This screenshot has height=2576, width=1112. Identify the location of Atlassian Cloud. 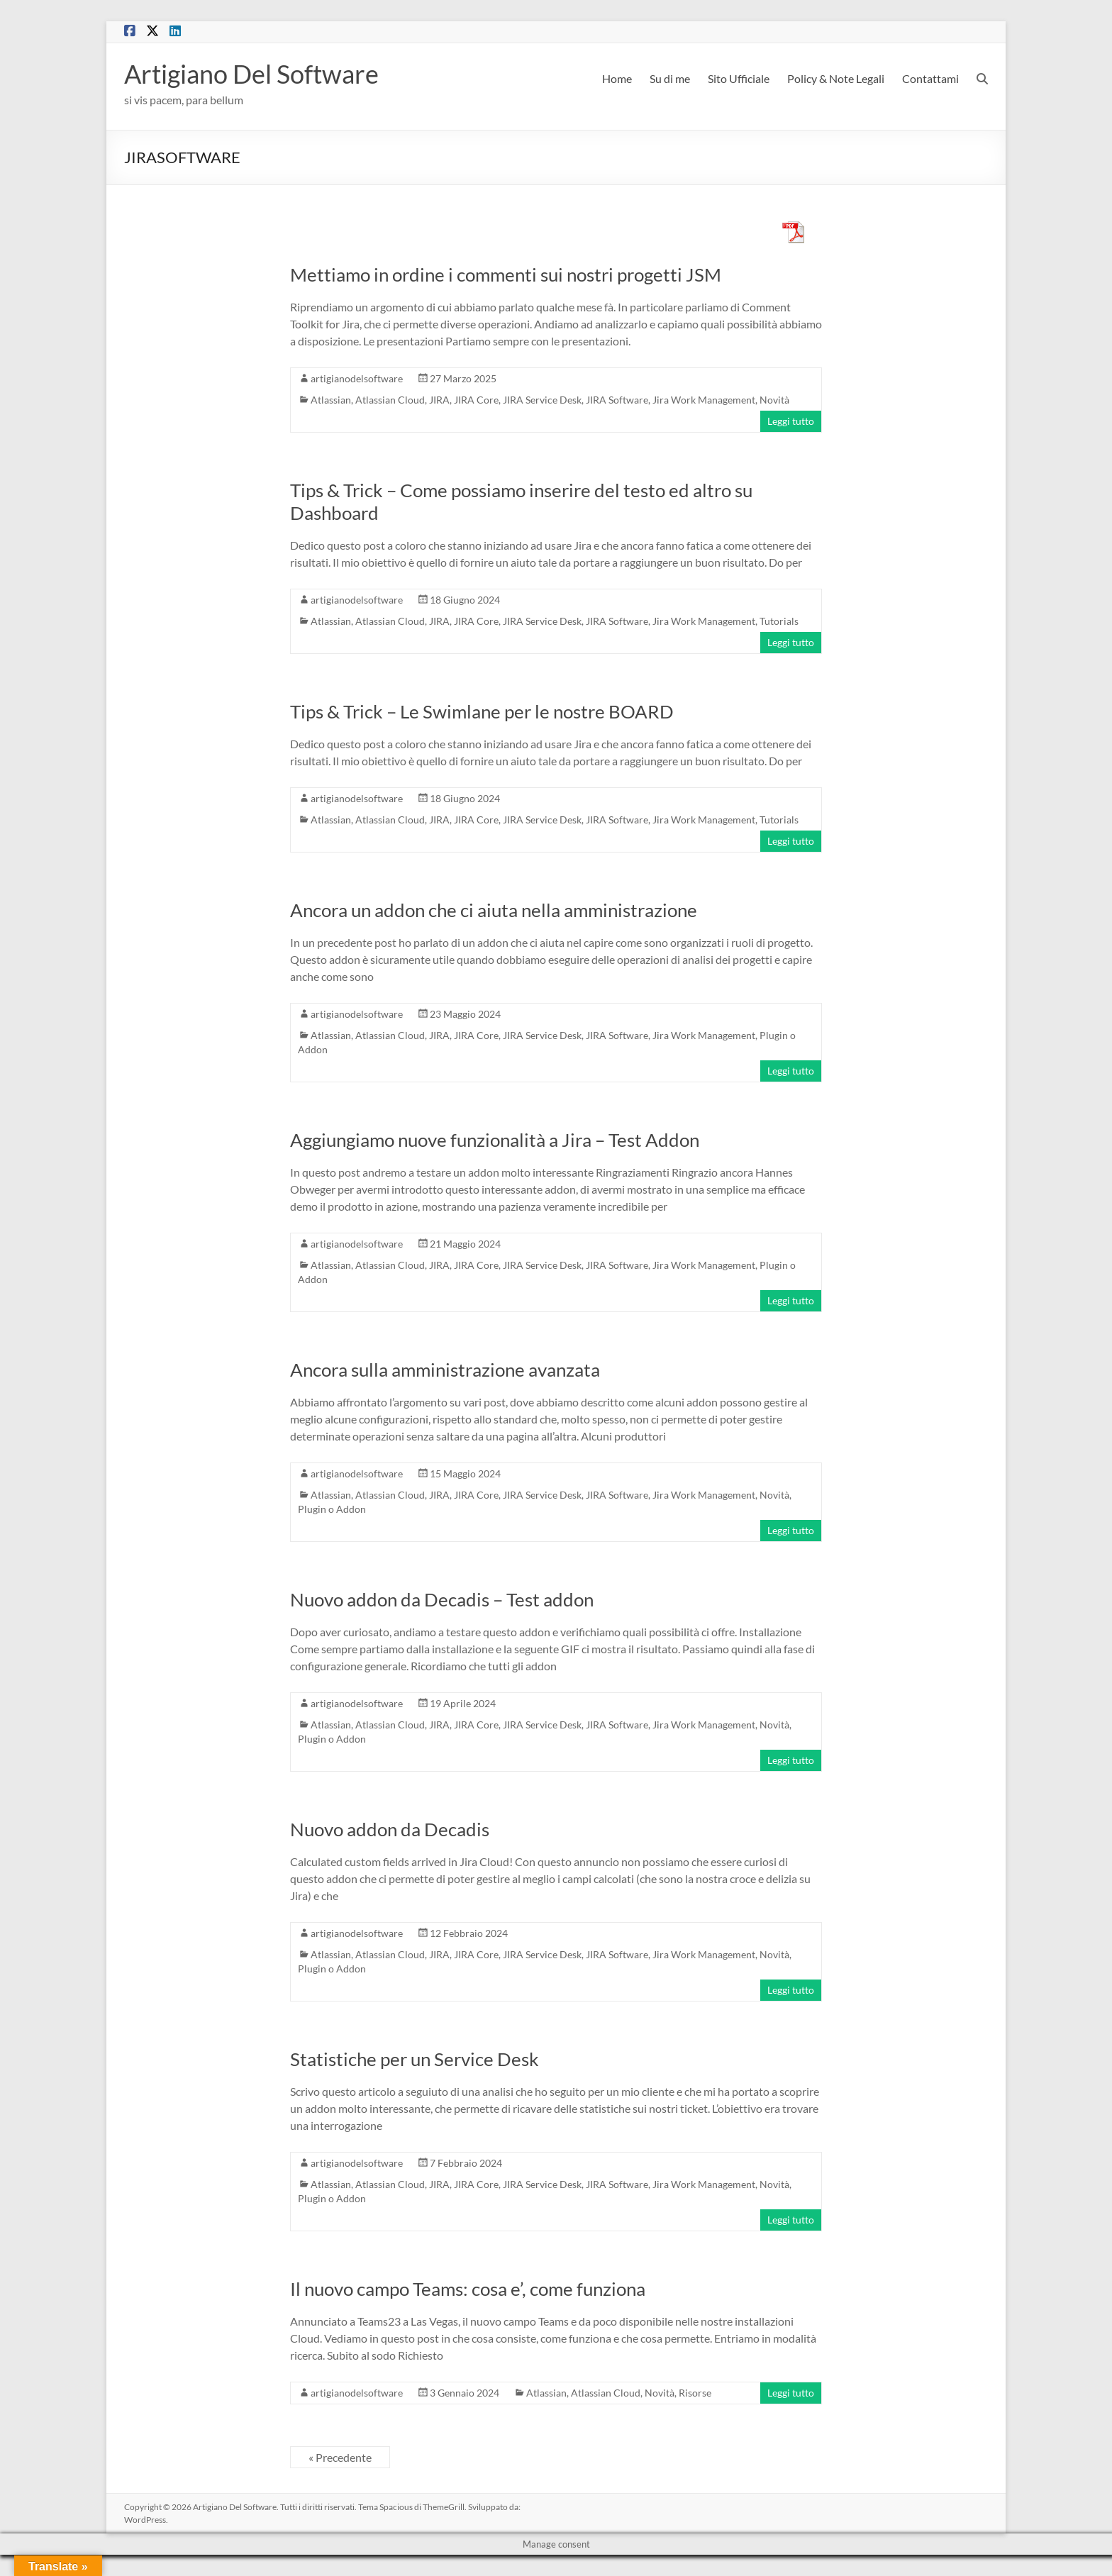
(390, 400).